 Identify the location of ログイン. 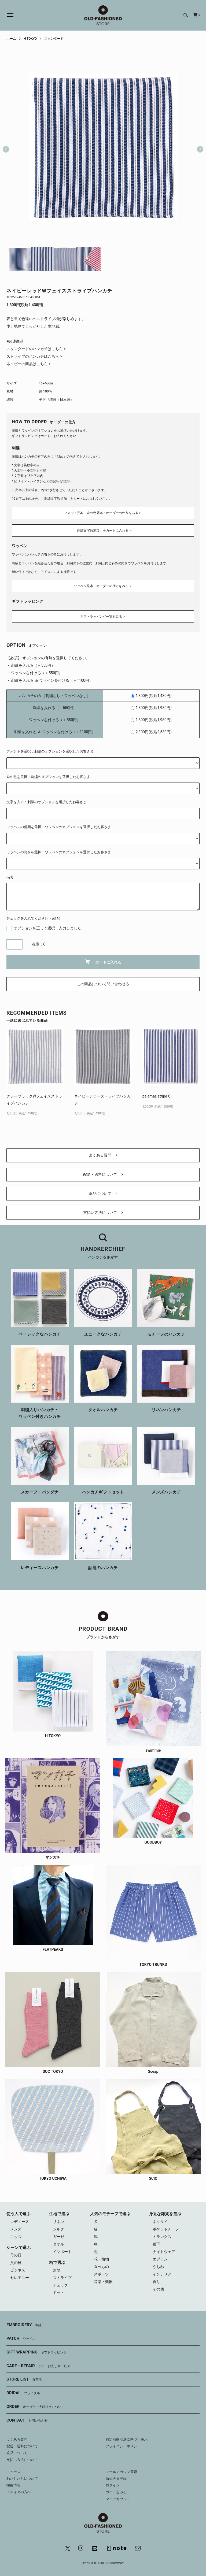
(113, 2485).